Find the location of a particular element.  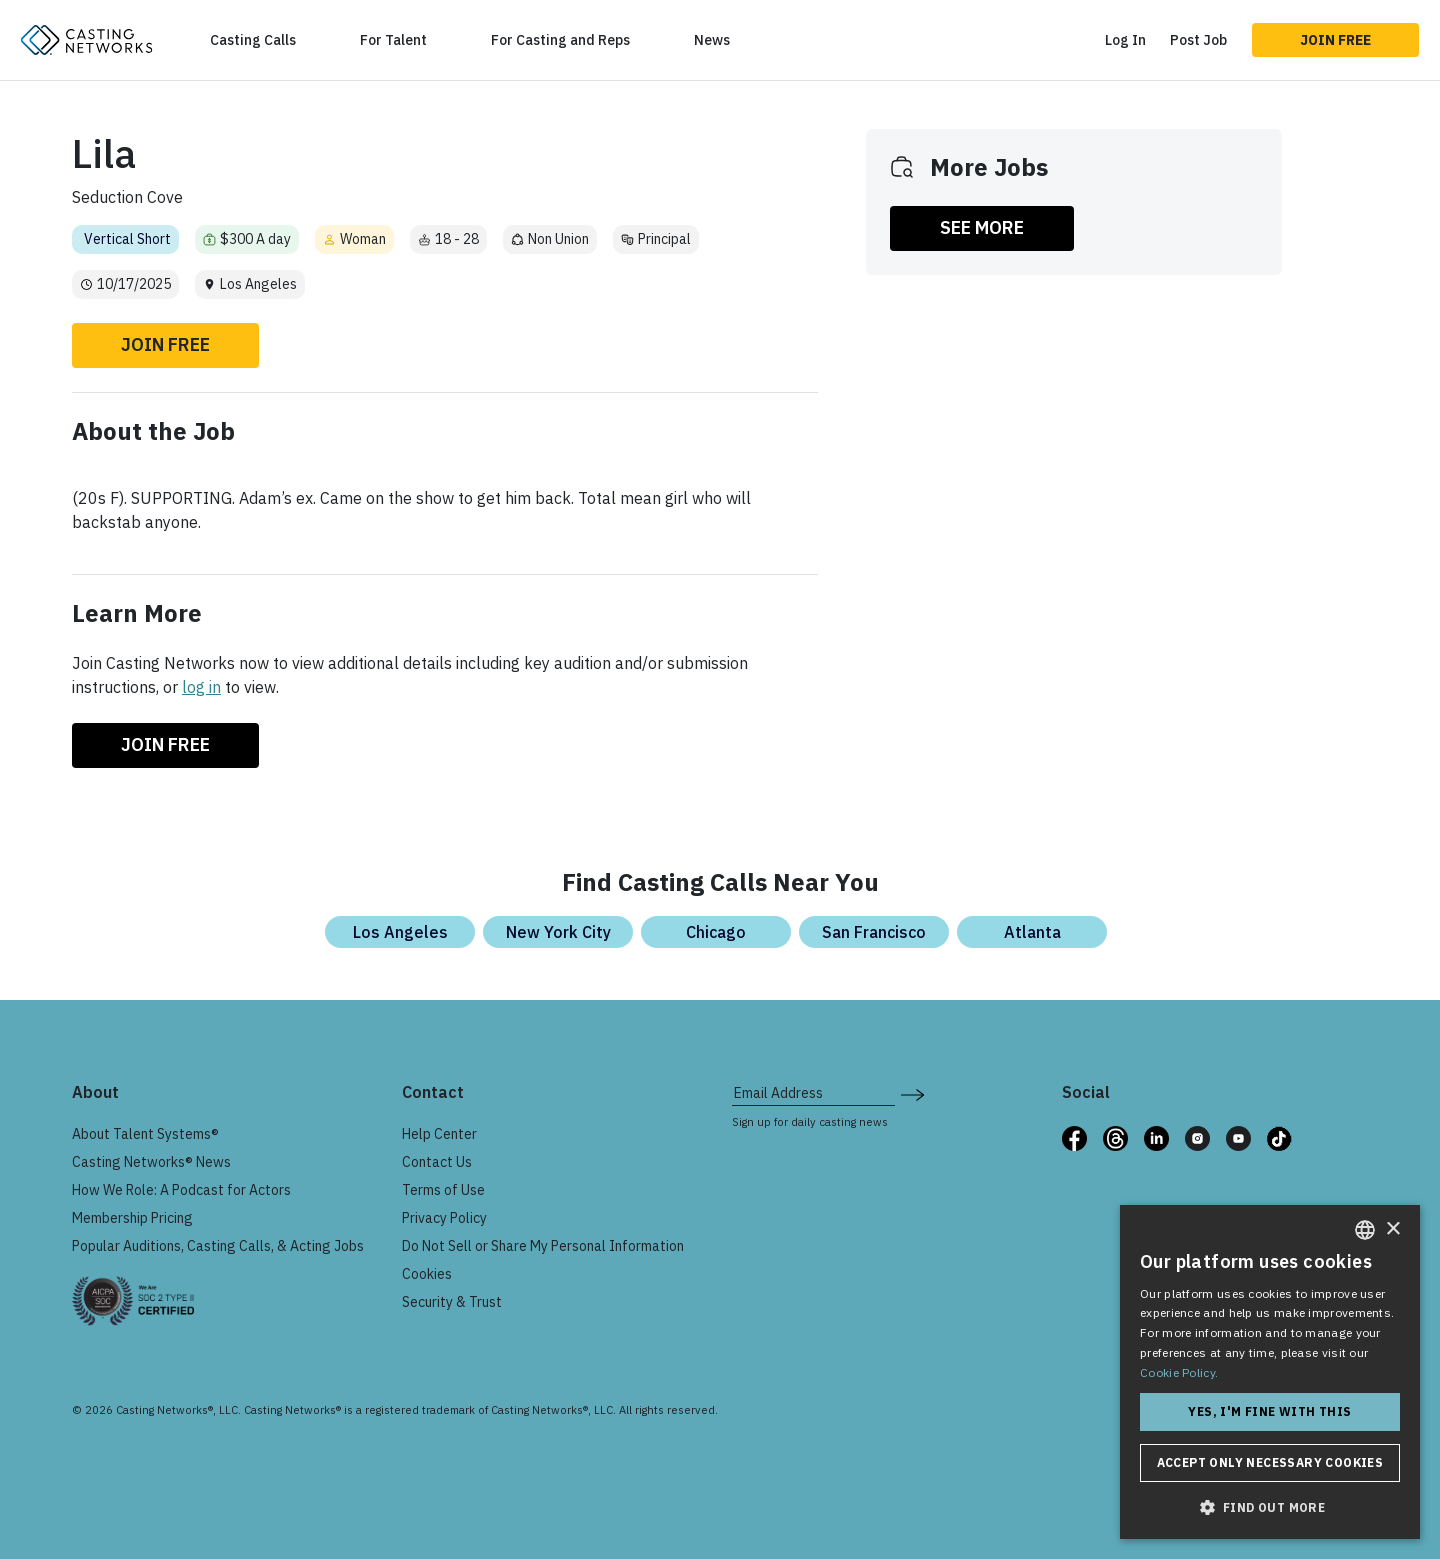

Atlanta is located at coordinates (1032, 932).